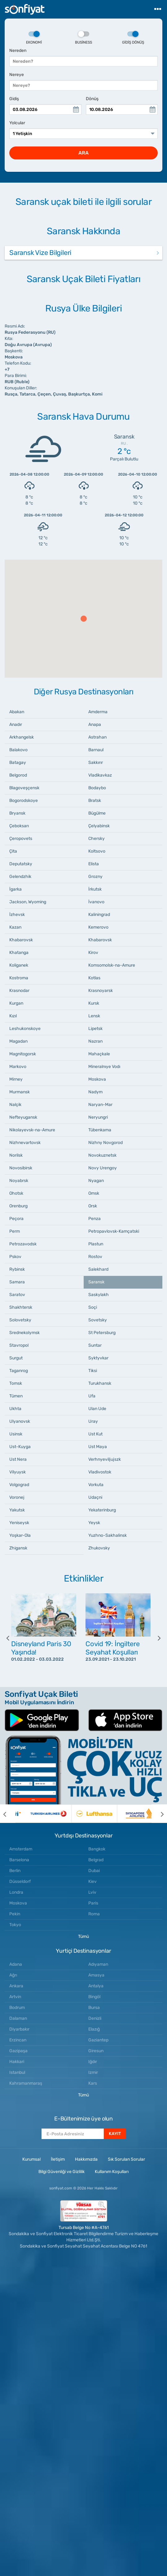 This screenshot has height=2576, width=167. Describe the element at coordinates (20, 876) in the screenshot. I see `Gelendzhik` at that location.